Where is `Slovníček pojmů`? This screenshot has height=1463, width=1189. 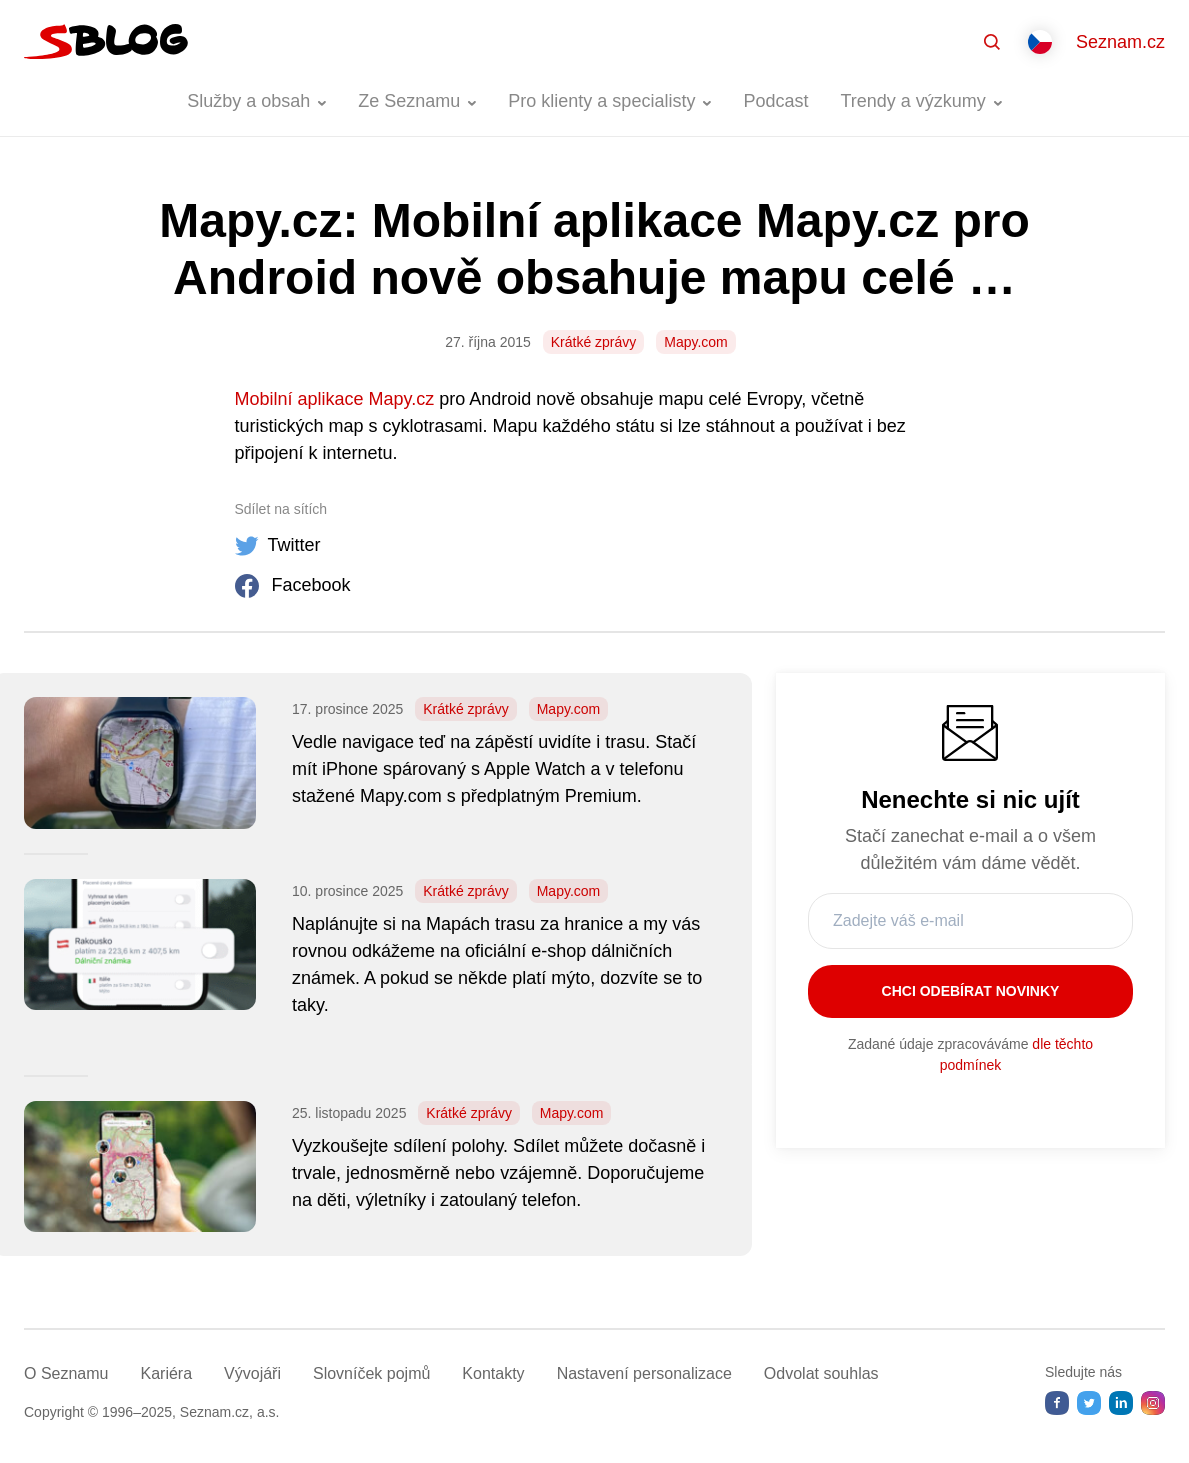 Slovníček pojmů is located at coordinates (371, 1373).